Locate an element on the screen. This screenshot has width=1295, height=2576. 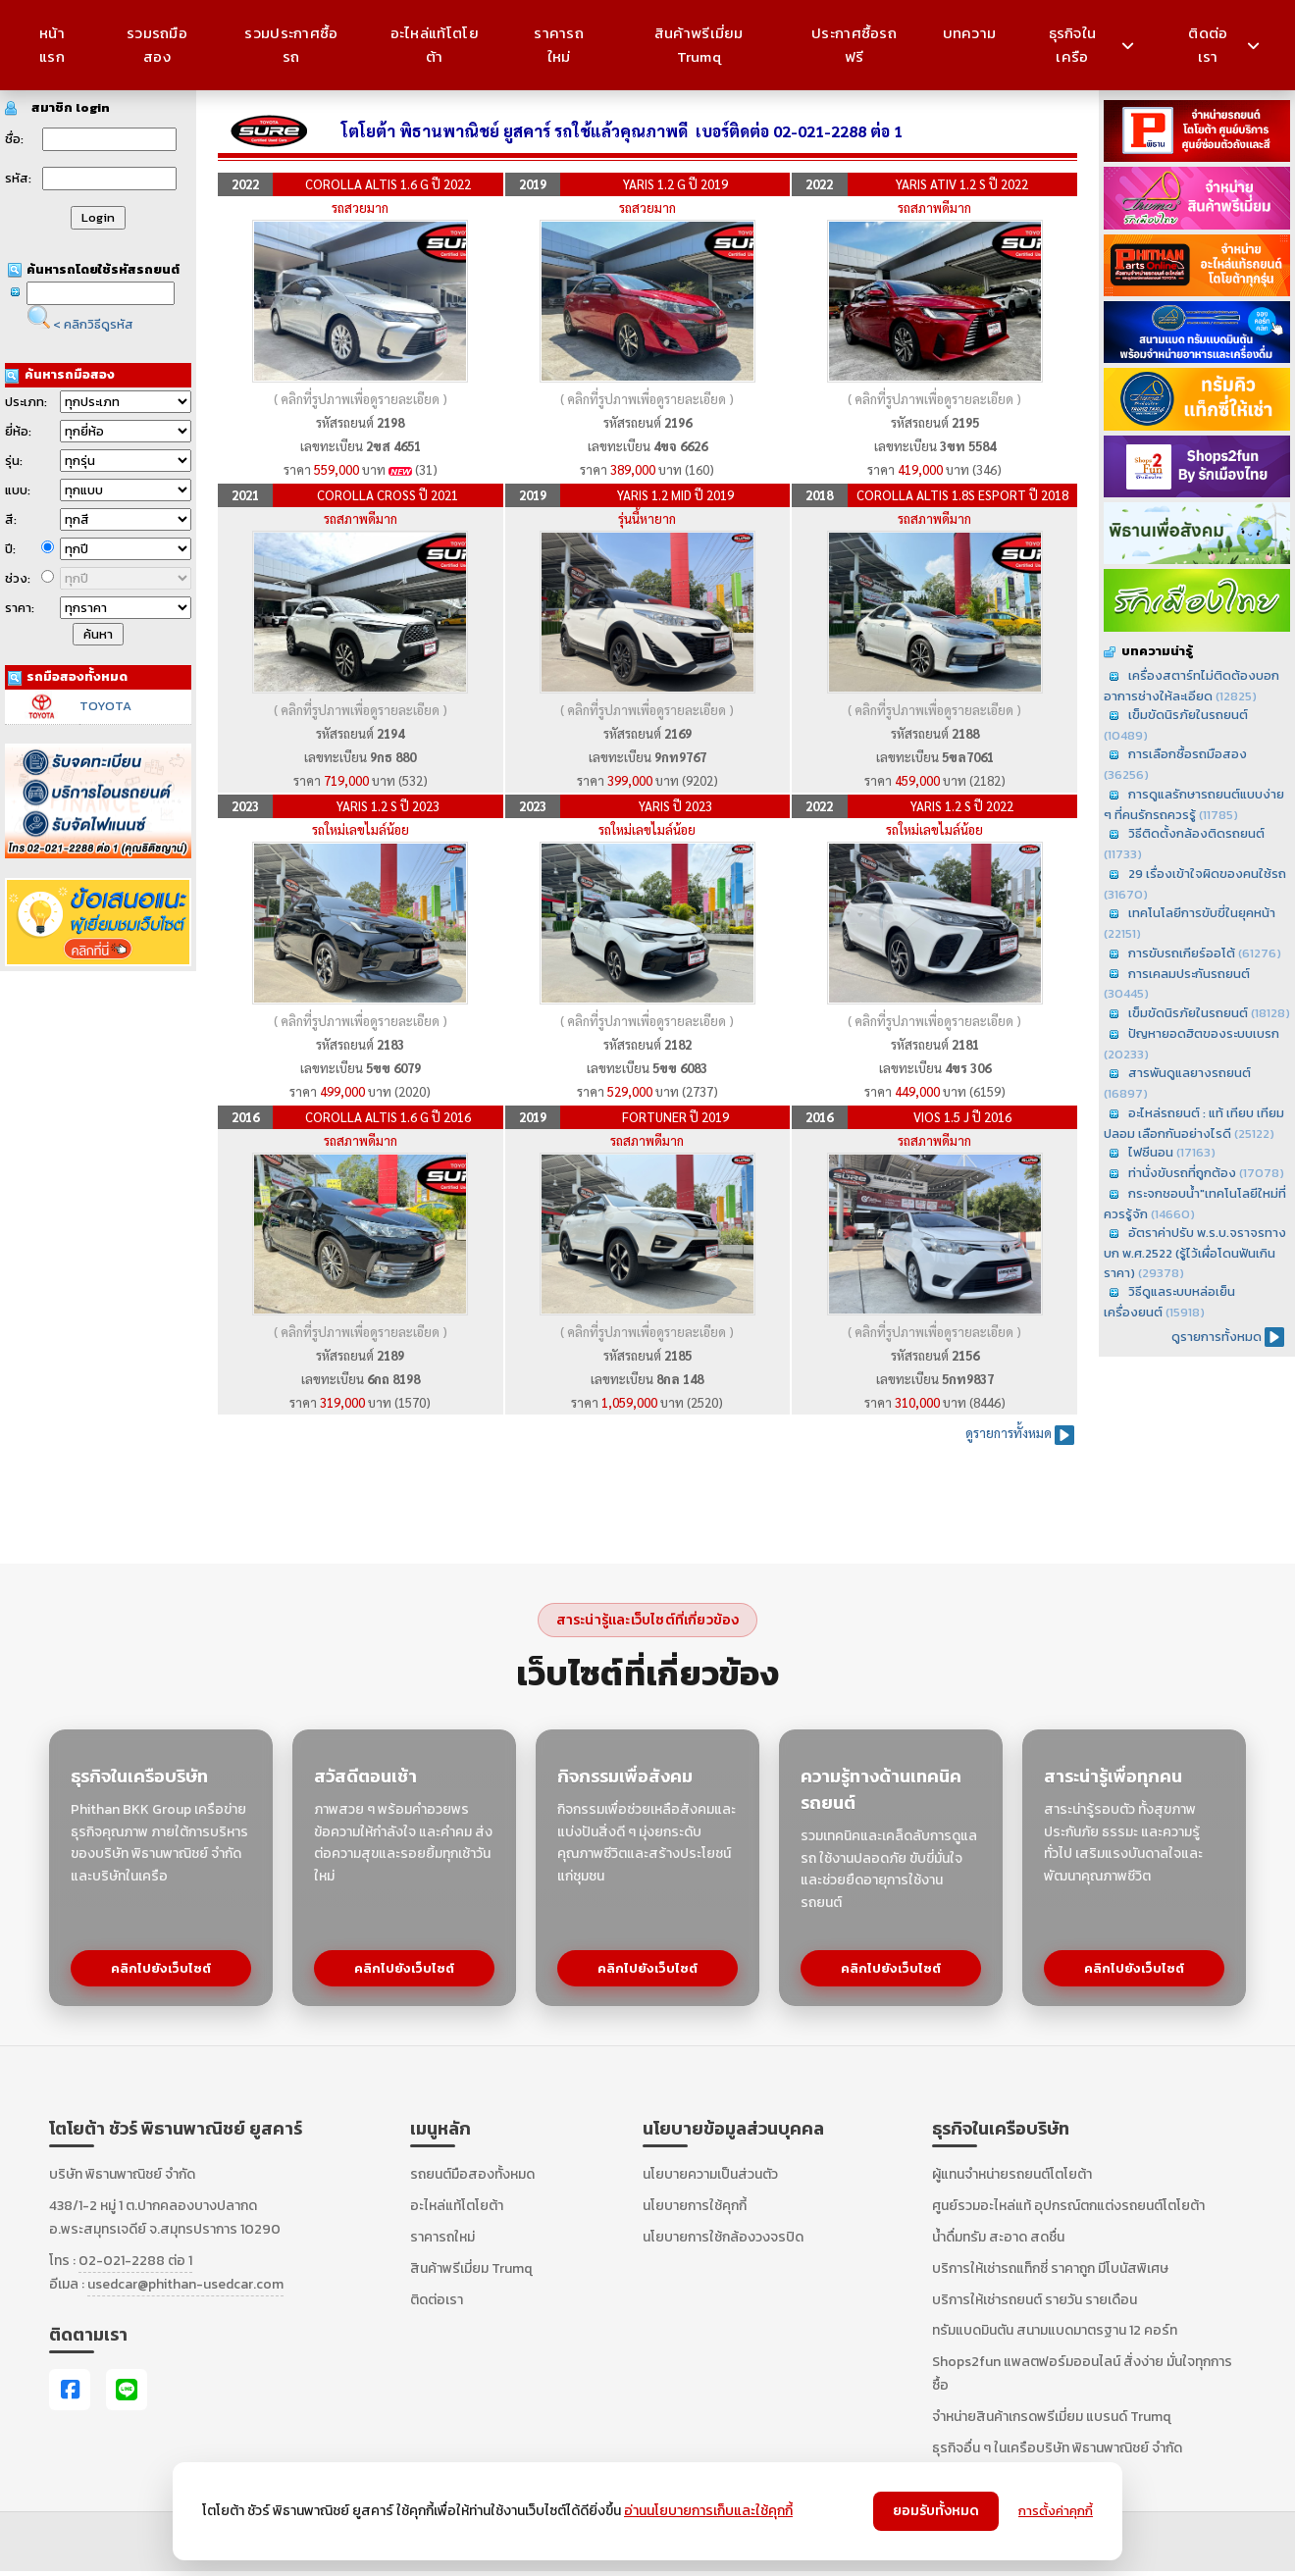
จำหน่ายสินค้าเกรดพรีเมี่ยม แบรนด์ Trumq is located at coordinates (1051, 2416).